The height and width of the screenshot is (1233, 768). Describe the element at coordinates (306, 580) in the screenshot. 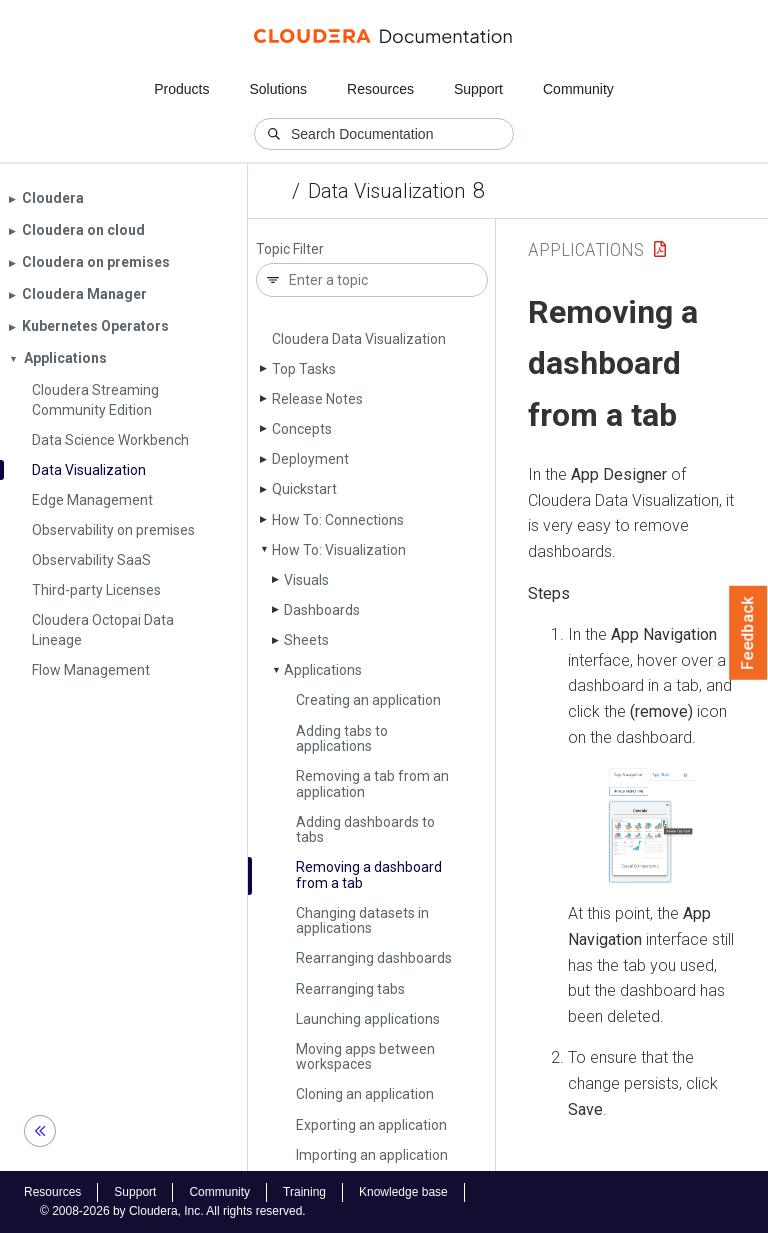

I see `Visuals` at that location.